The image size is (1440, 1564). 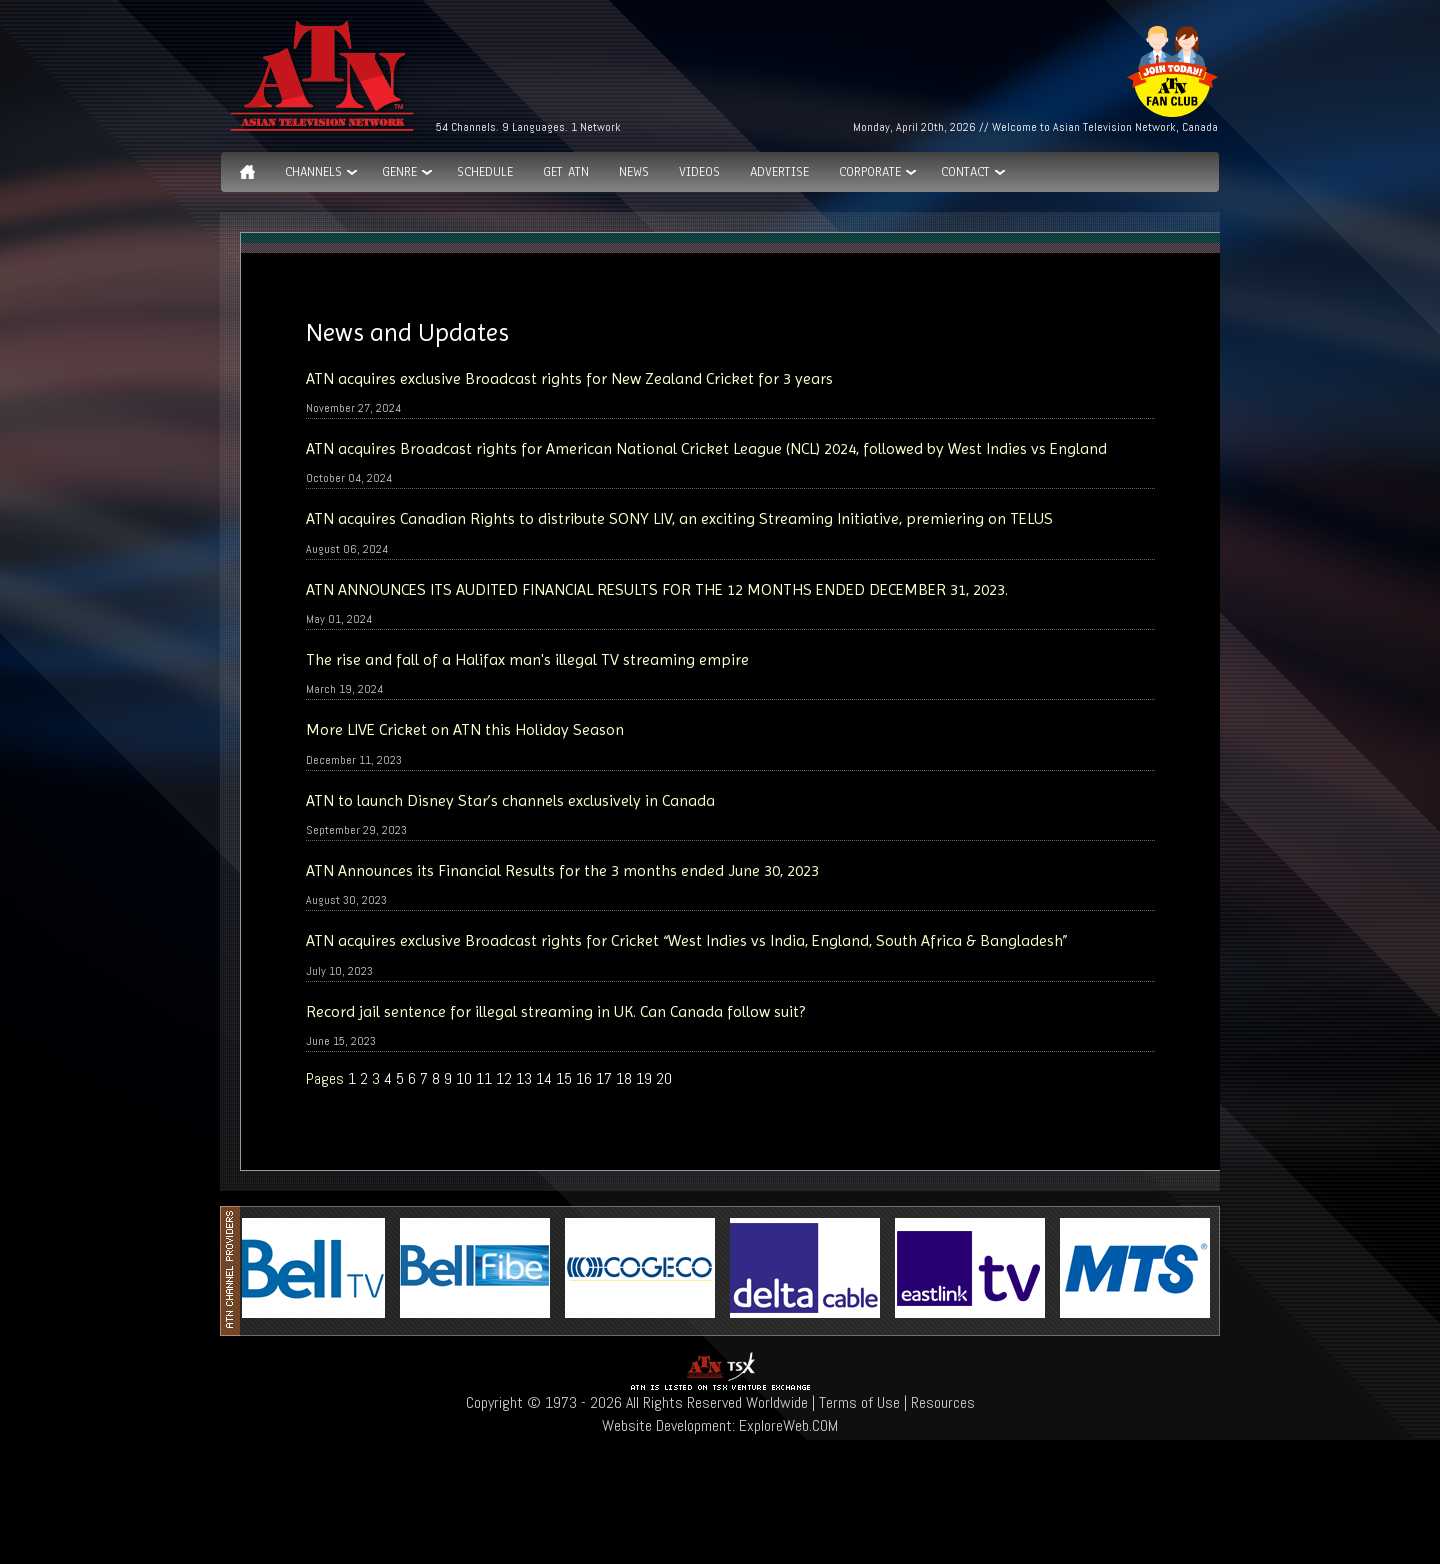 I want to click on 13, so click(x=524, y=1078).